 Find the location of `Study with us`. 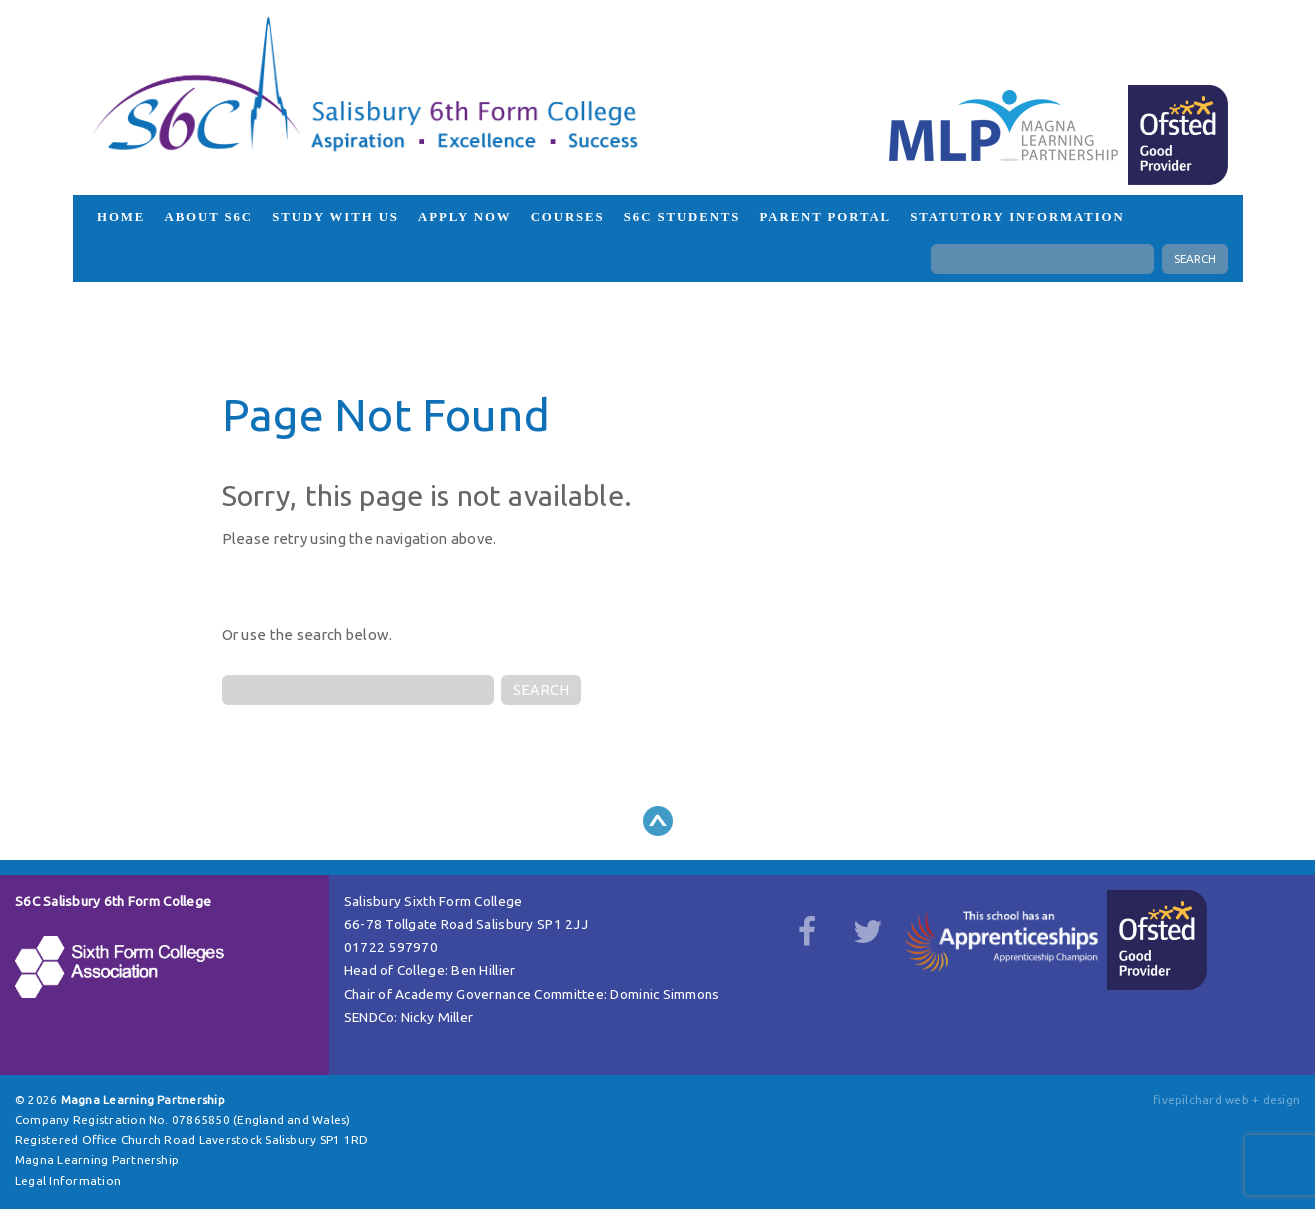

Study with us is located at coordinates (335, 217).